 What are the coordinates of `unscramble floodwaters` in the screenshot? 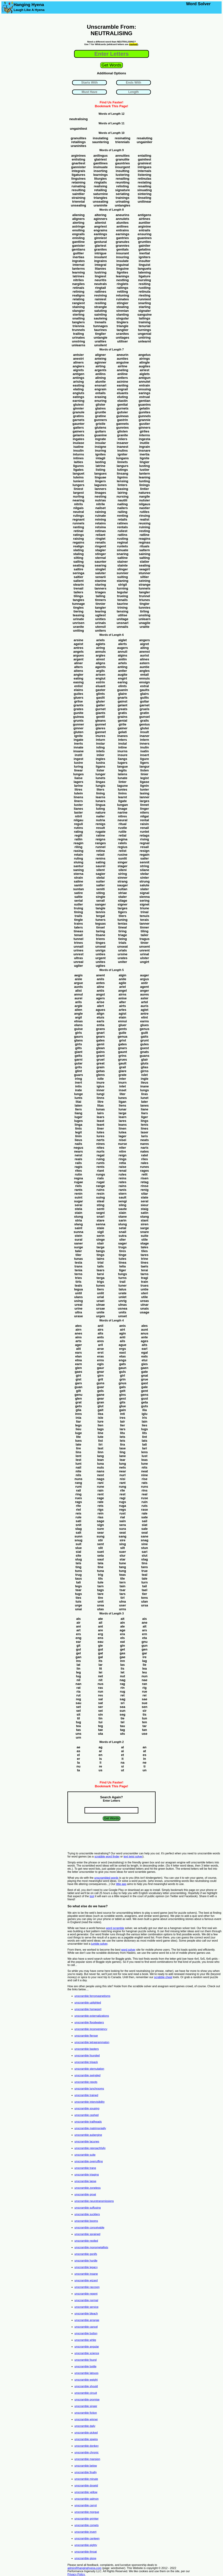 It's located at (89, 2022).